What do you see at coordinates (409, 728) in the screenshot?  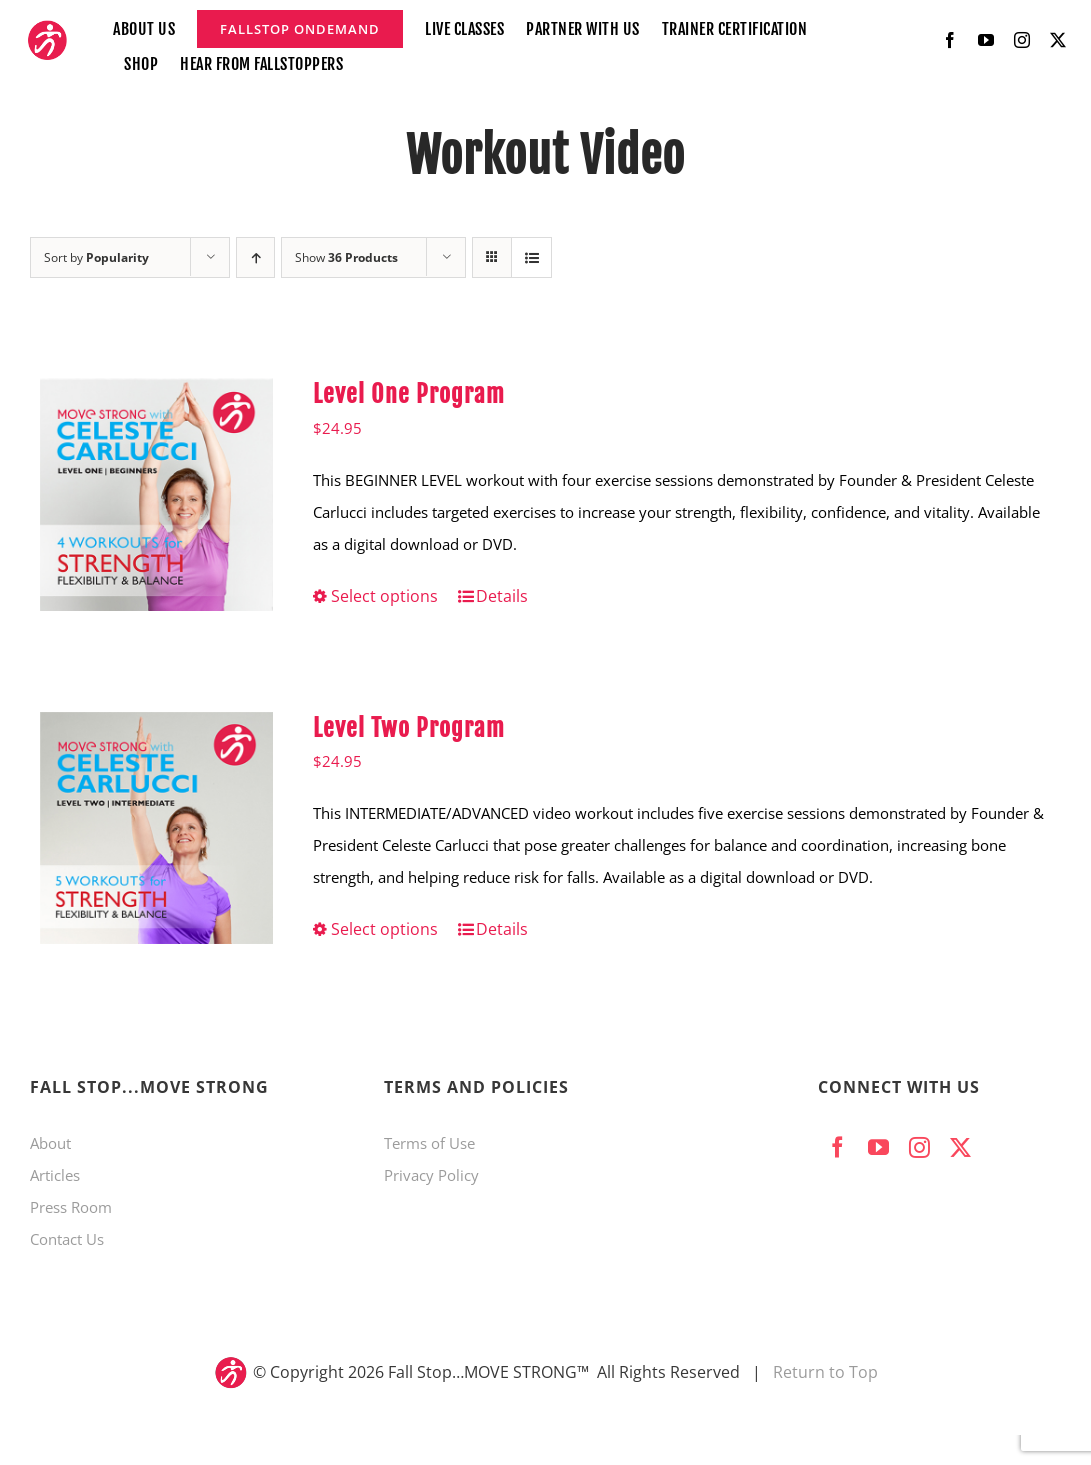 I see `Level Two Program` at bounding box center [409, 728].